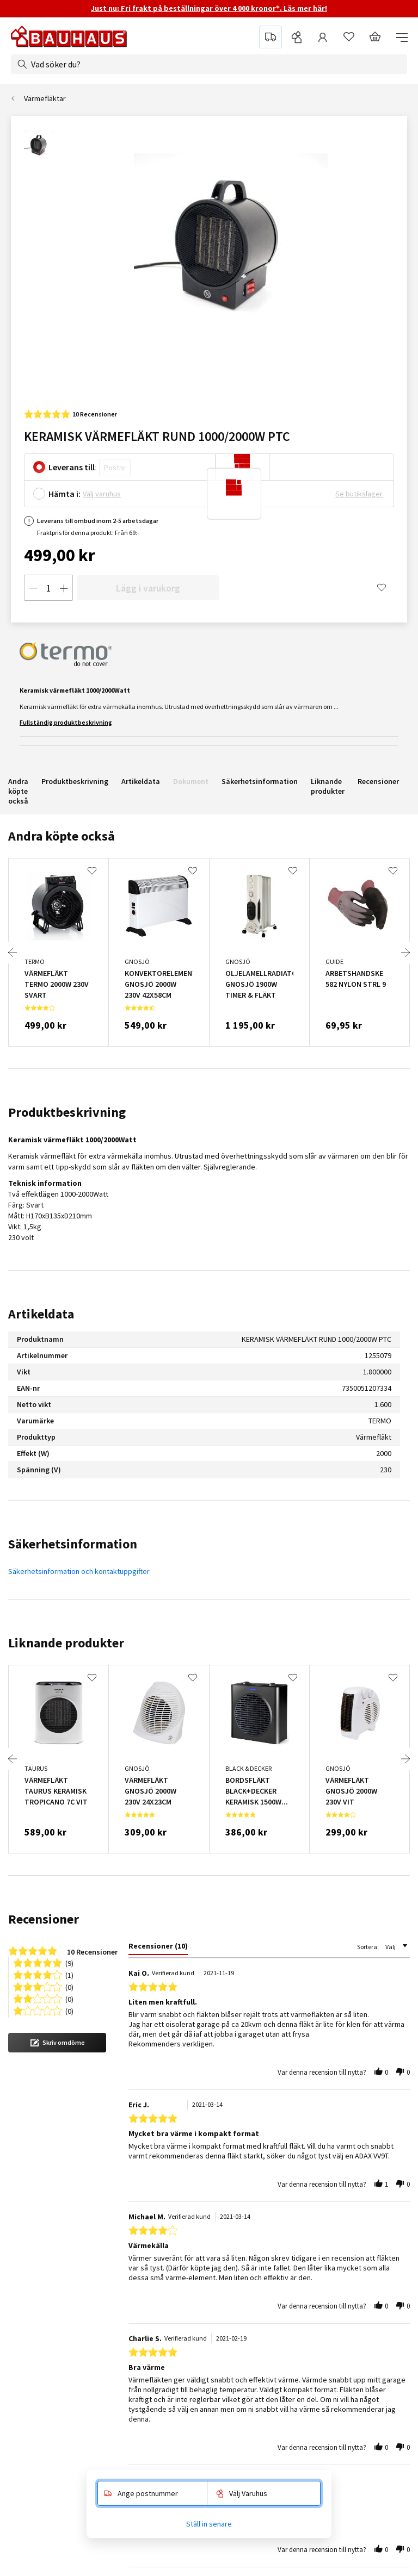  Describe the element at coordinates (257, 2325) in the screenshot. I see `Jobba på BAUHAUS` at that location.